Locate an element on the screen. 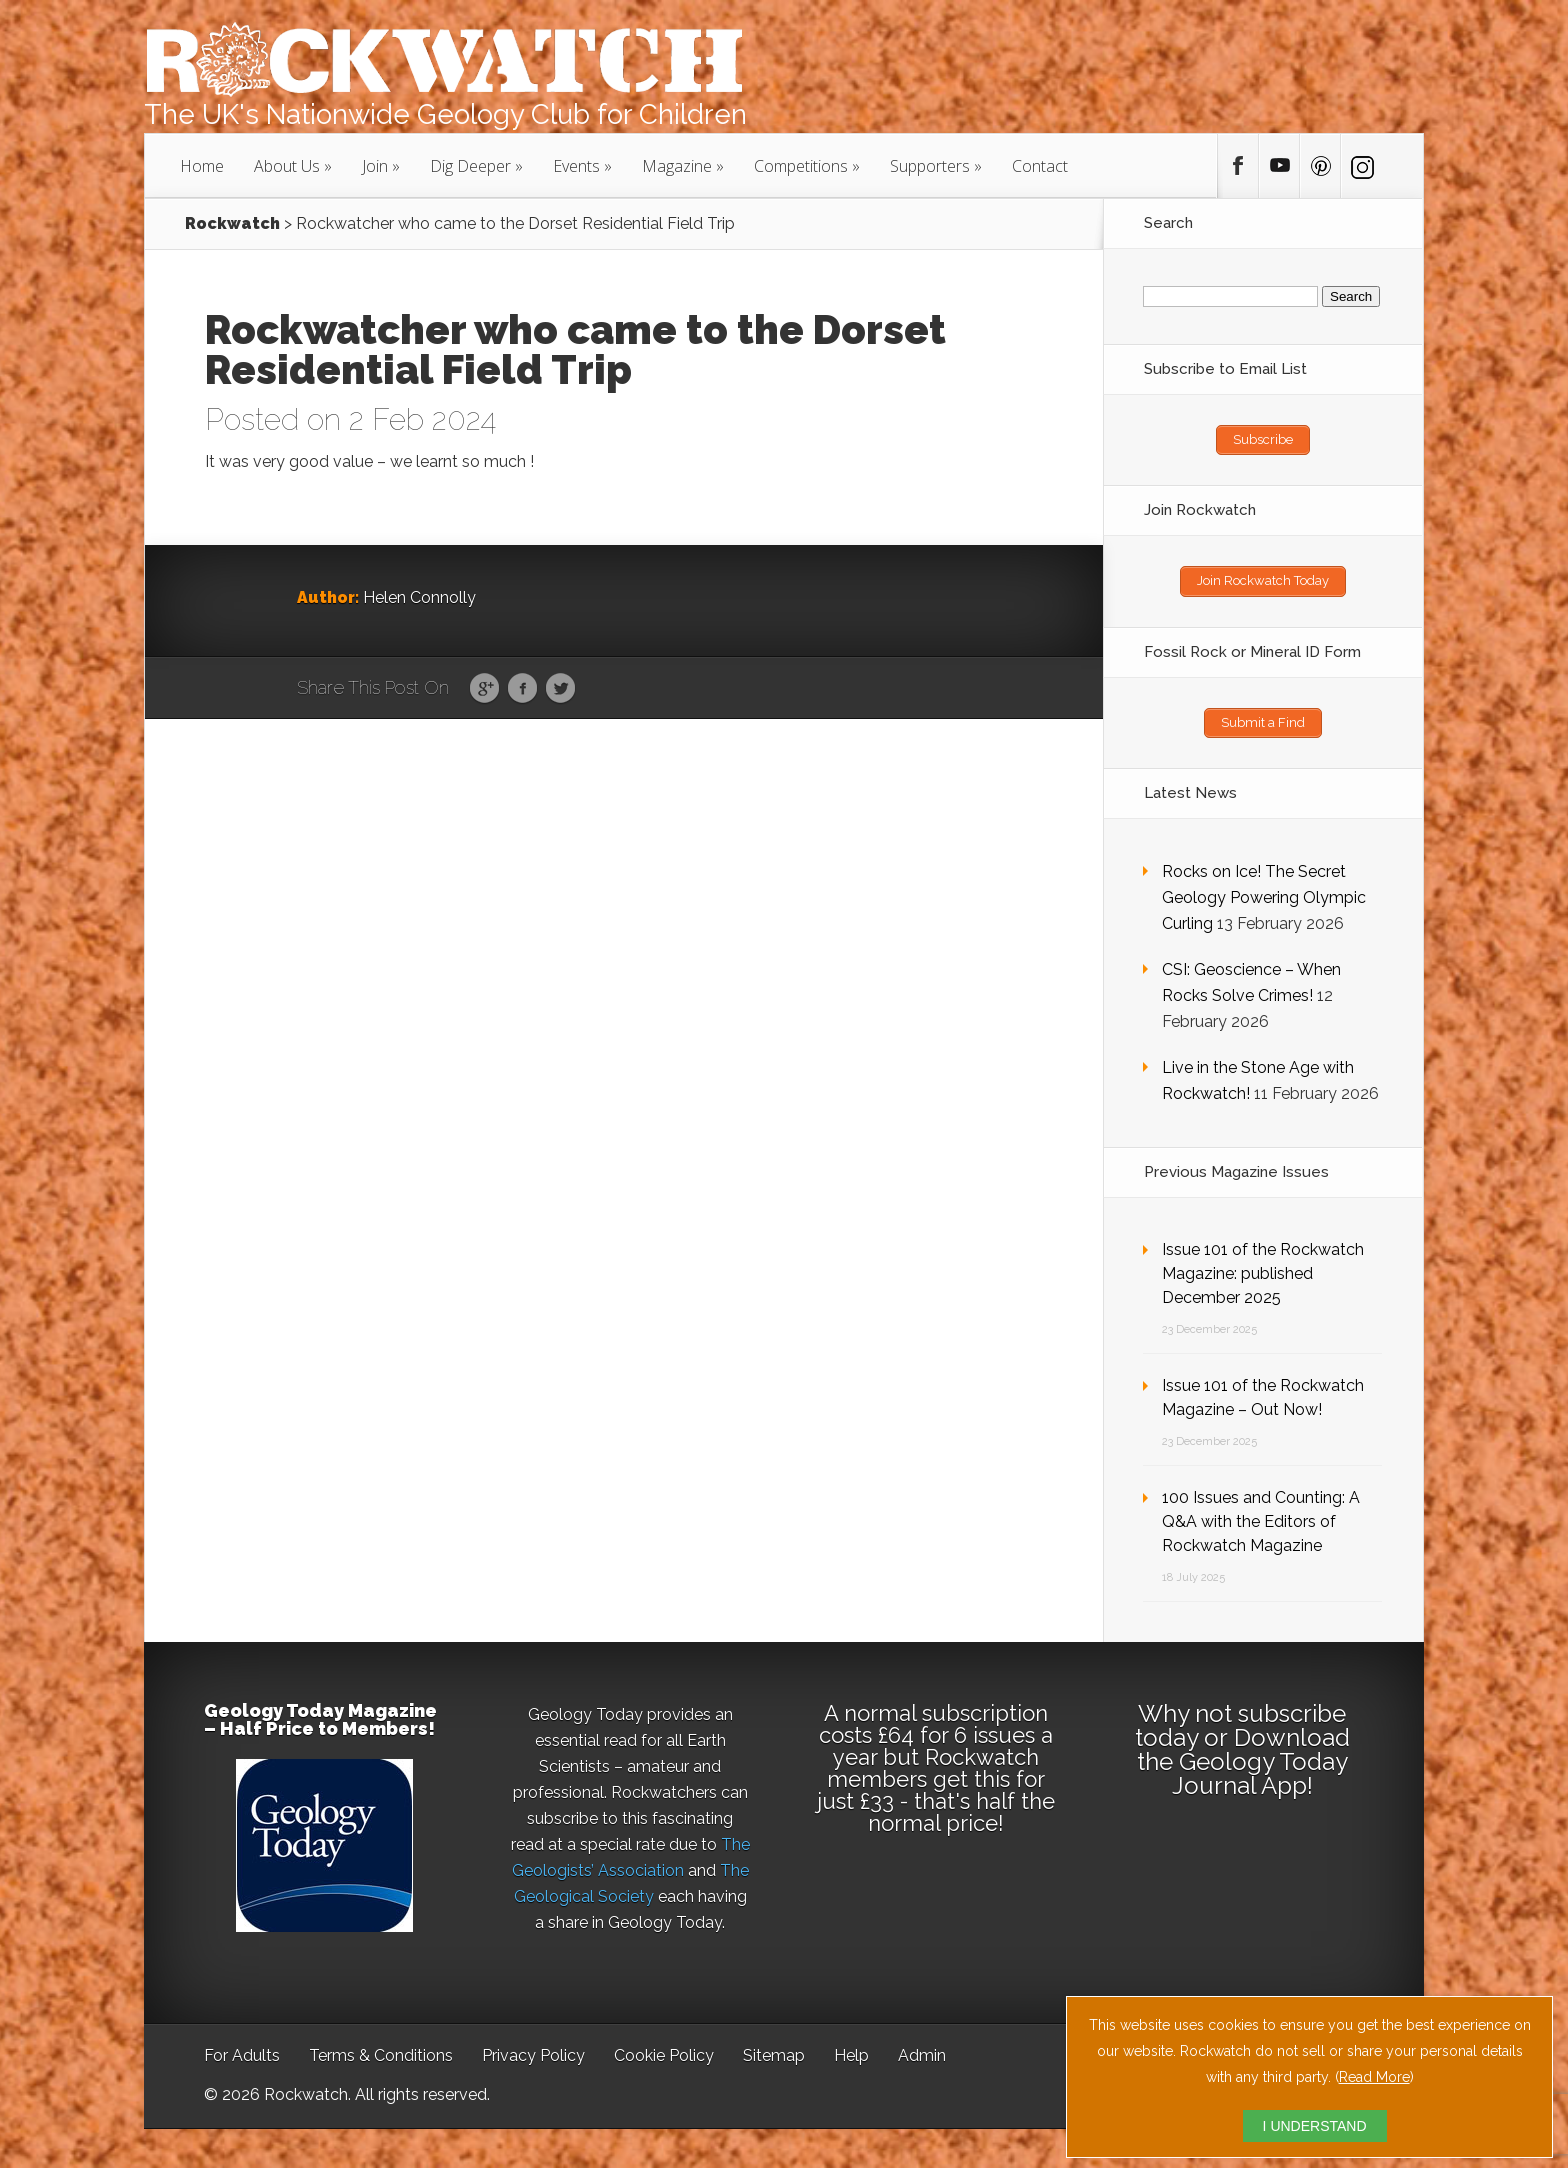 This screenshot has width=1568, height=2168. Twitter is located at coordinates (560, 689).